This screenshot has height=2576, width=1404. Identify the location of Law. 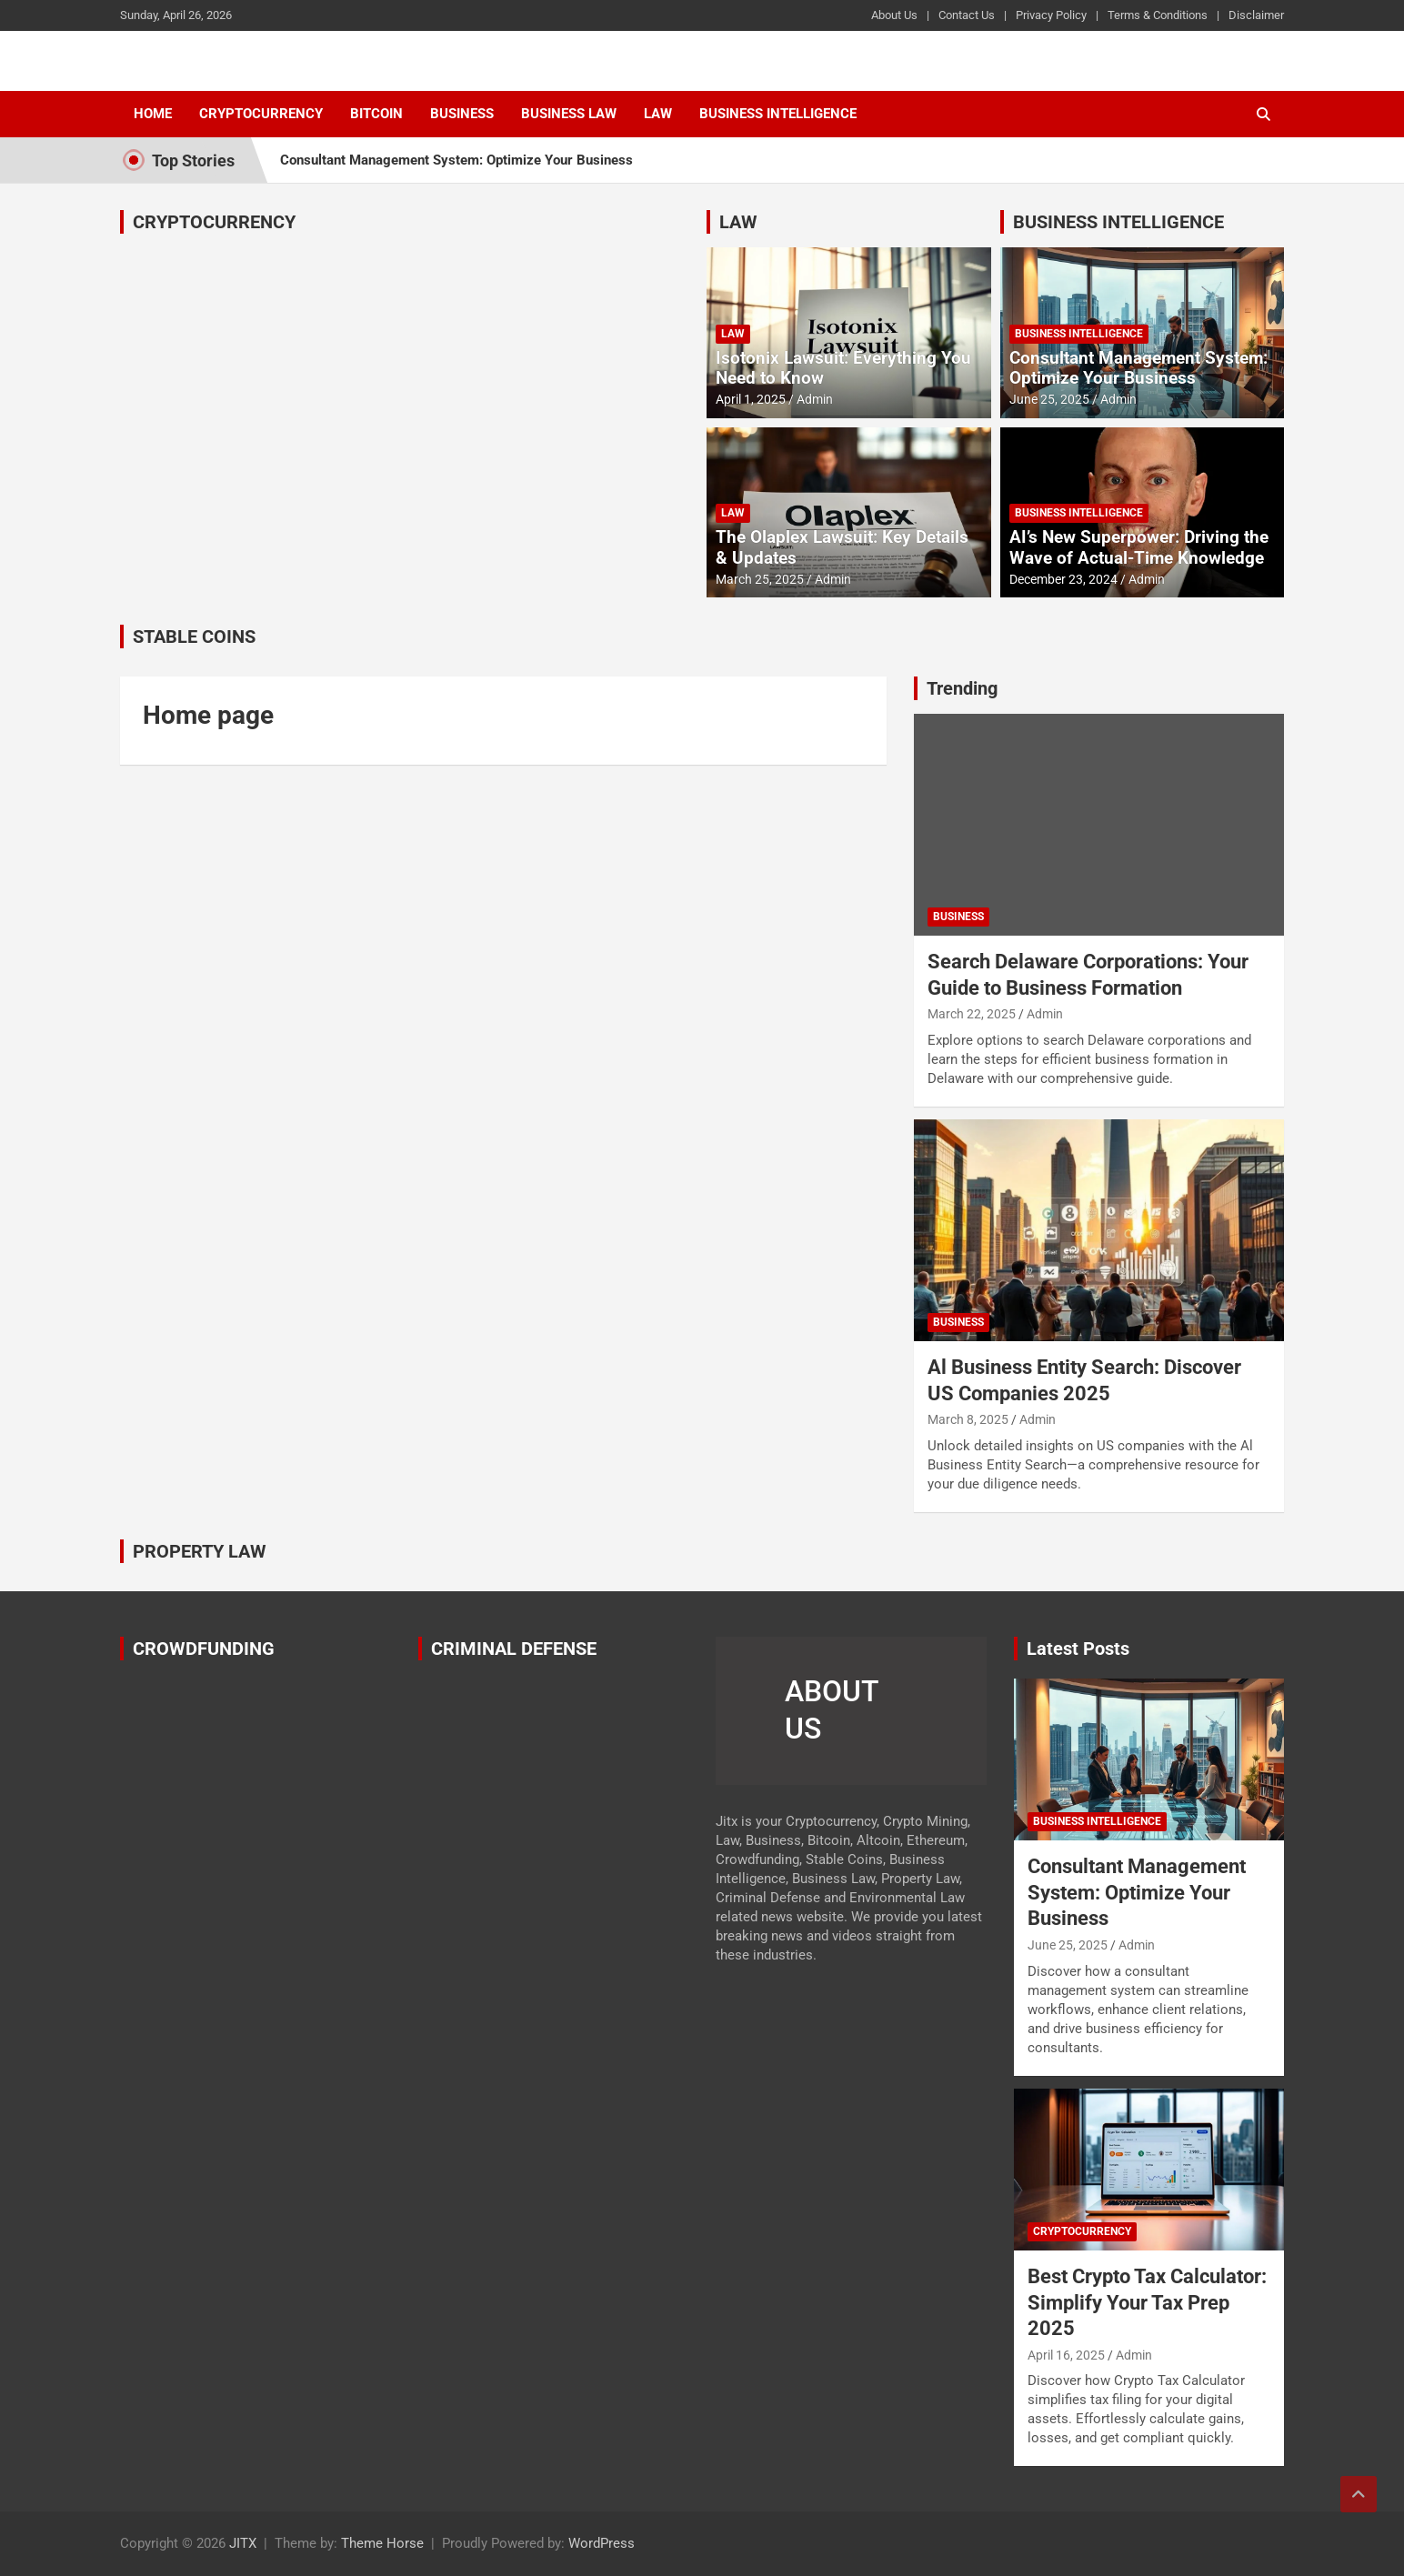
(658, 113).